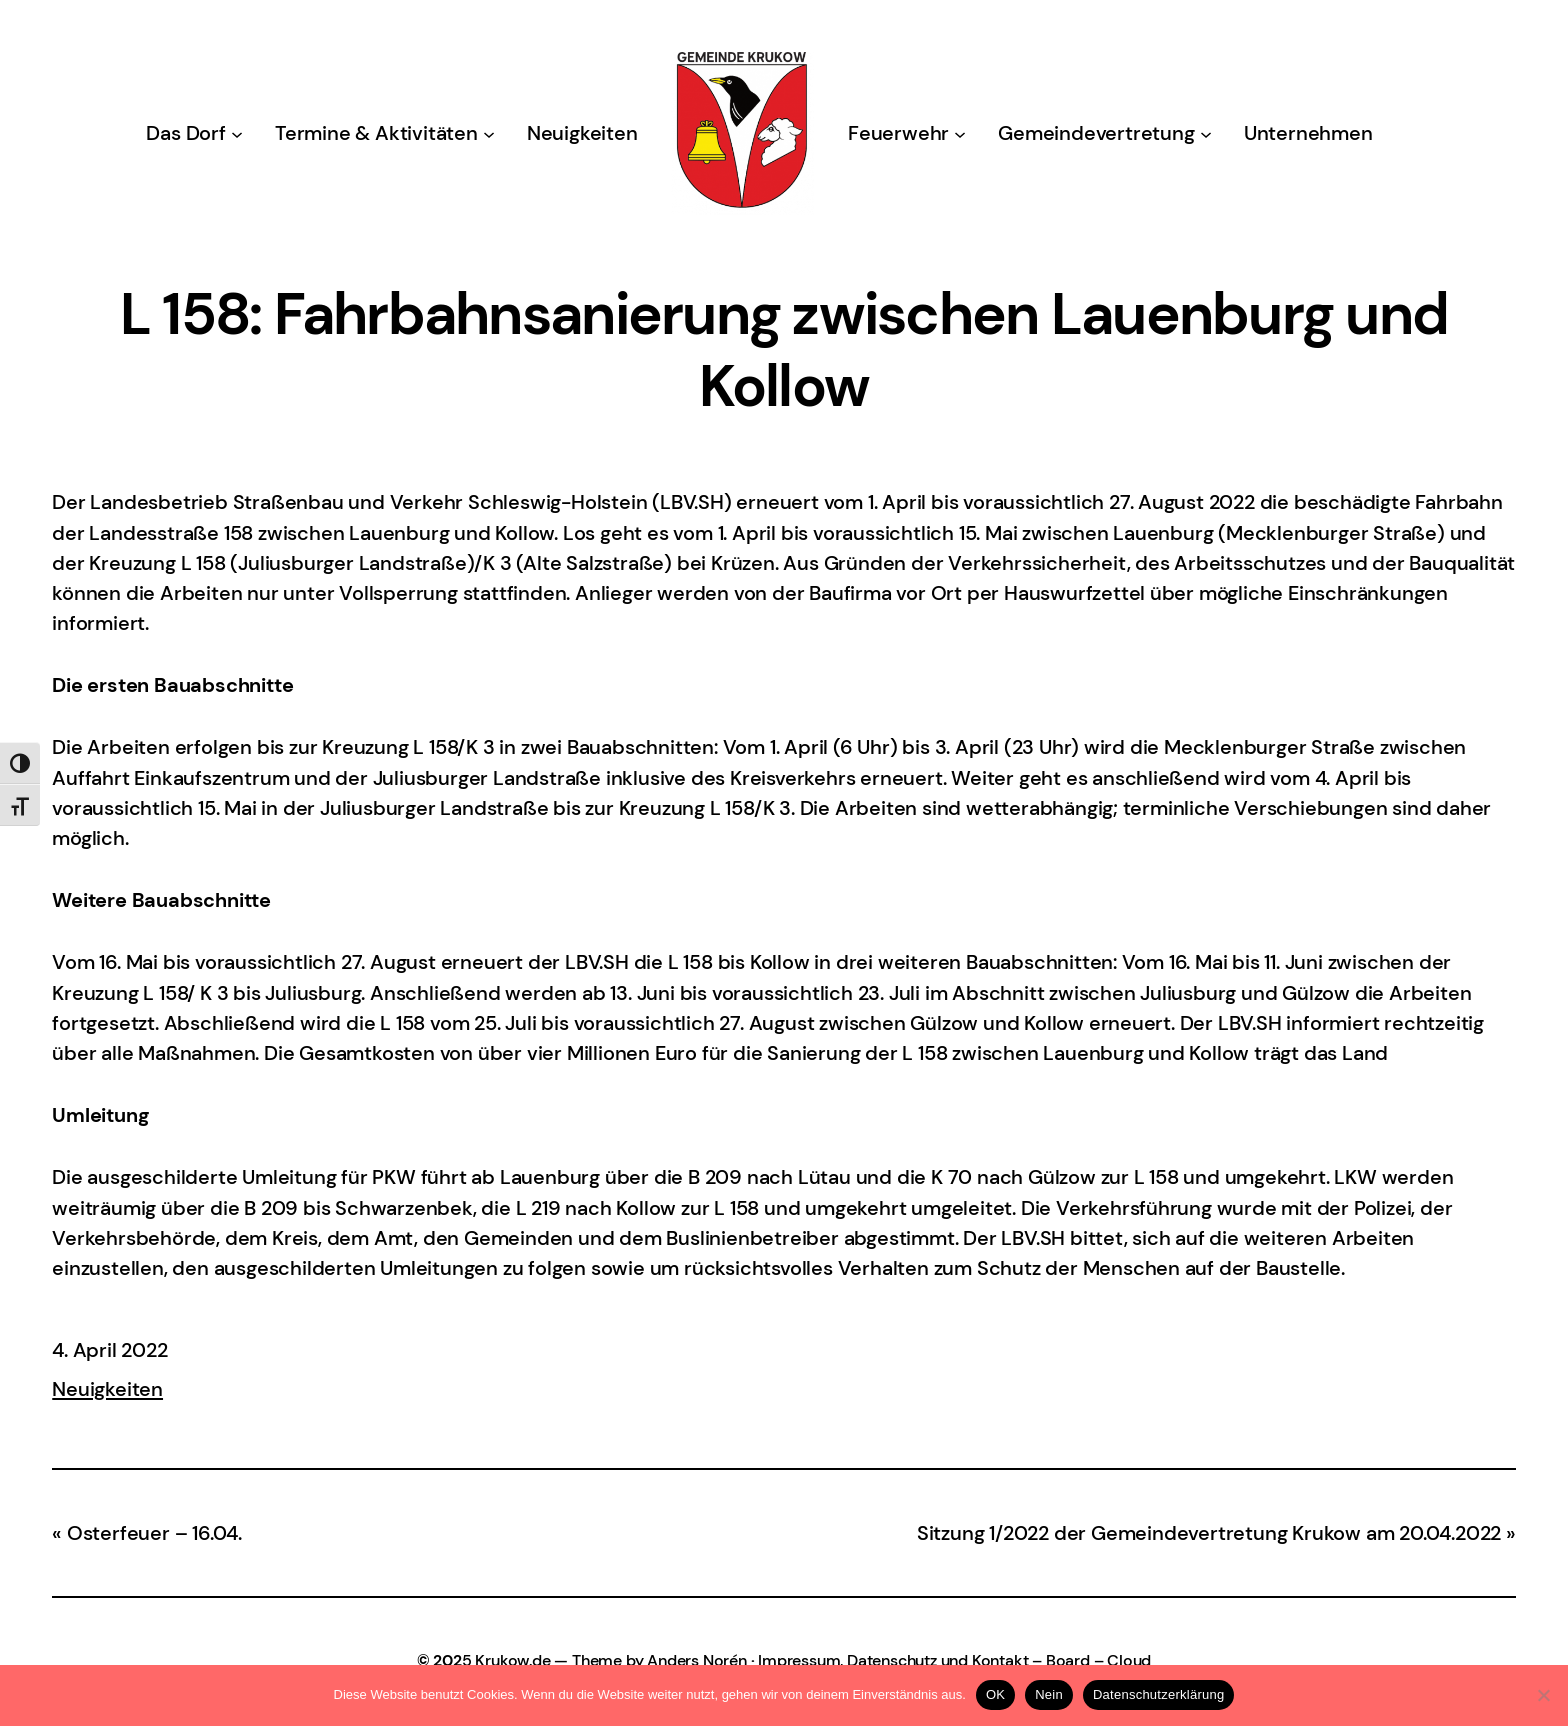 This screenshot has height=1726, width=1568. I want to click on OK, so click(995, 1694).